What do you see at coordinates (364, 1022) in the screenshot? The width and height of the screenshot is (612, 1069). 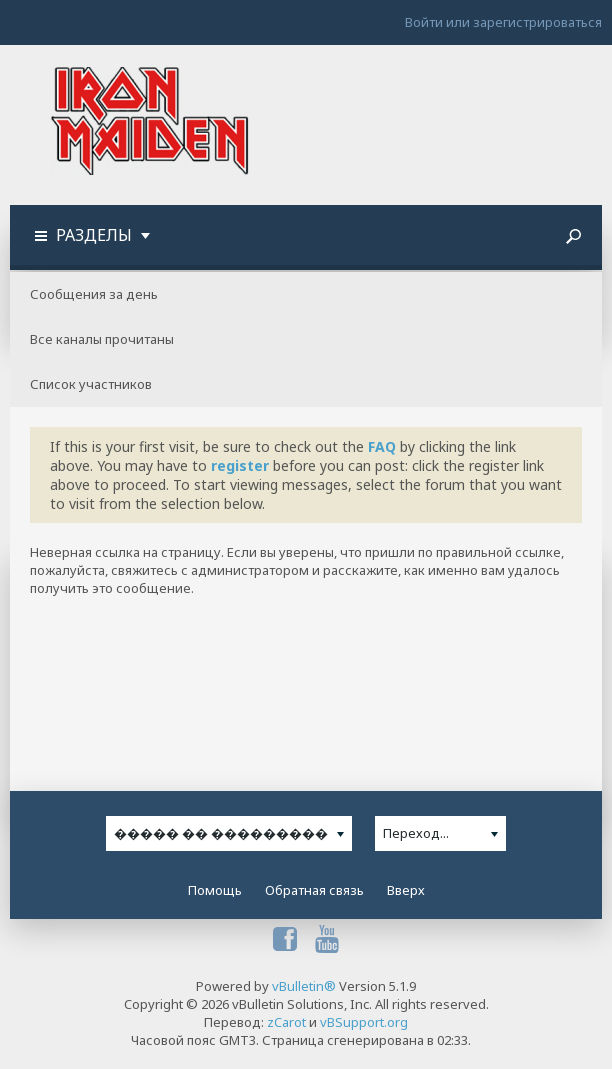 I see `vBSupport.org` at bounding box center [364, 1022].